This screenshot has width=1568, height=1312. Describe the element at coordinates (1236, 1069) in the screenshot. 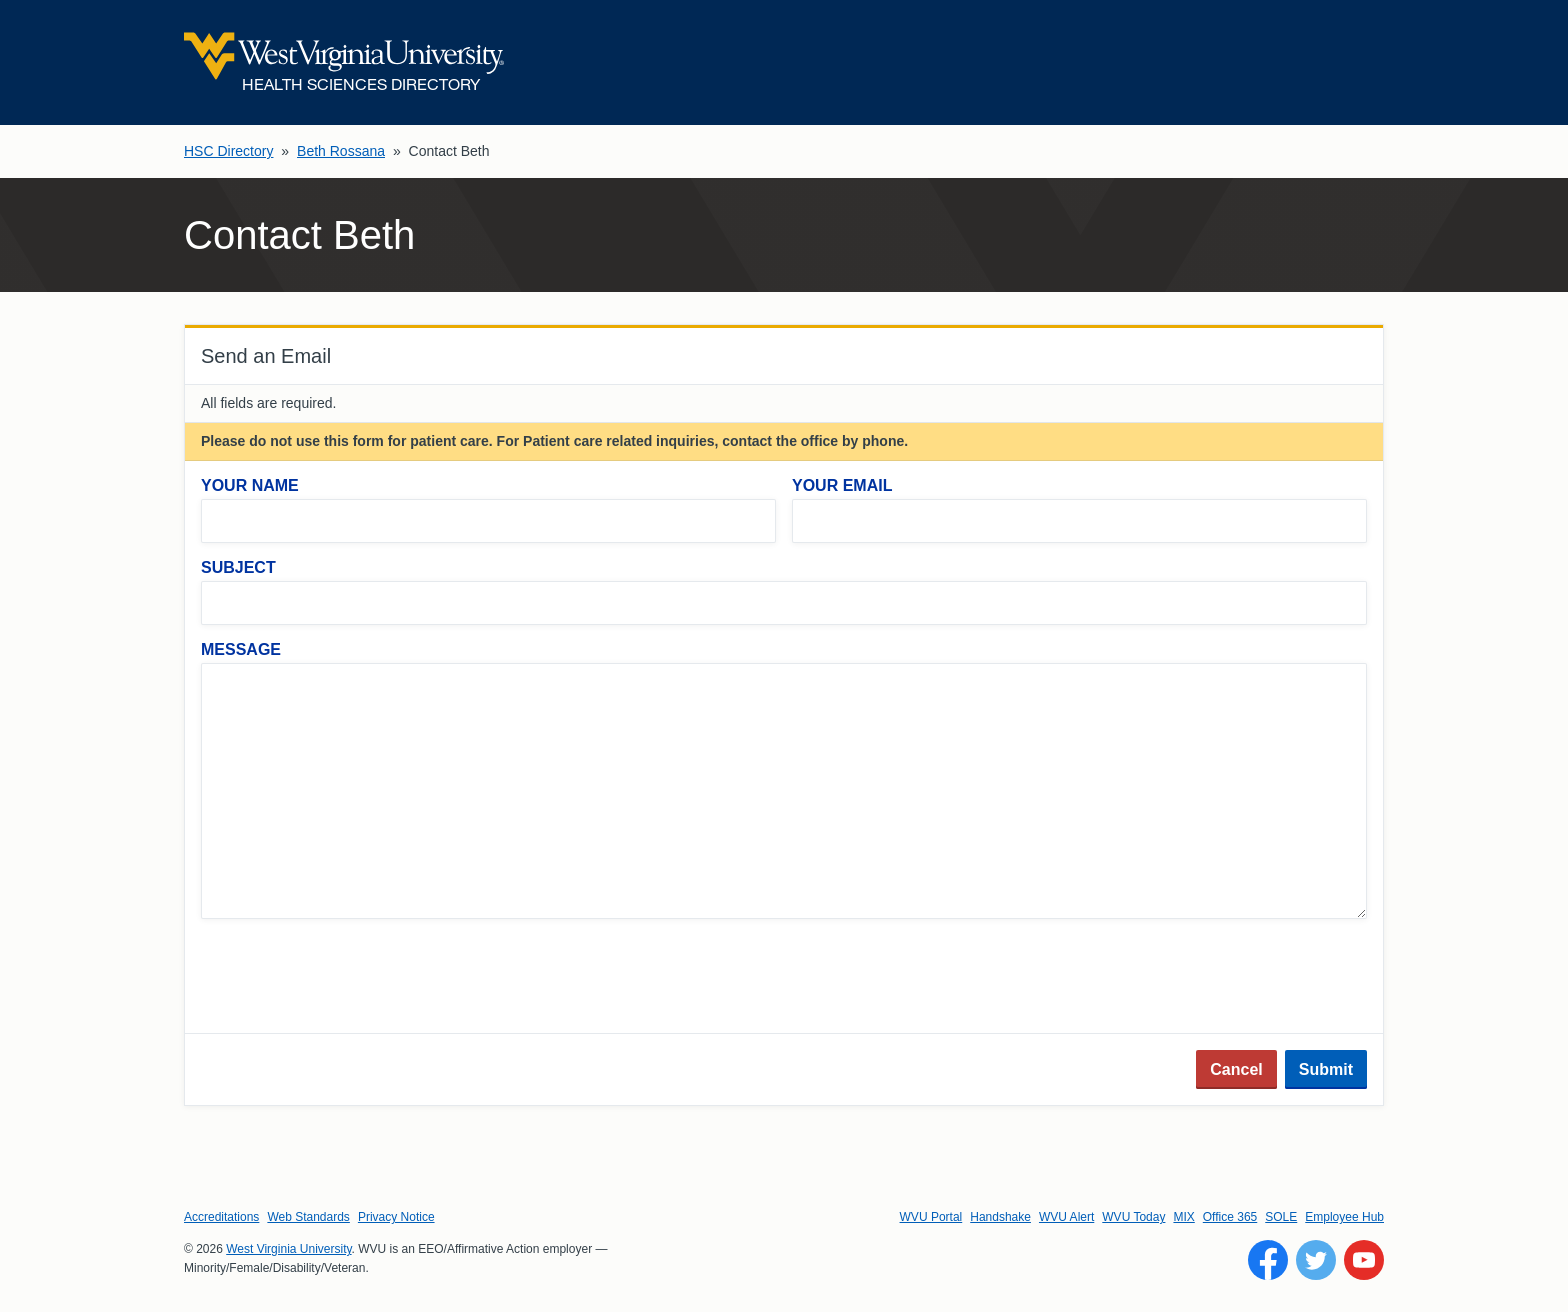

I see `Cancel` at that location.